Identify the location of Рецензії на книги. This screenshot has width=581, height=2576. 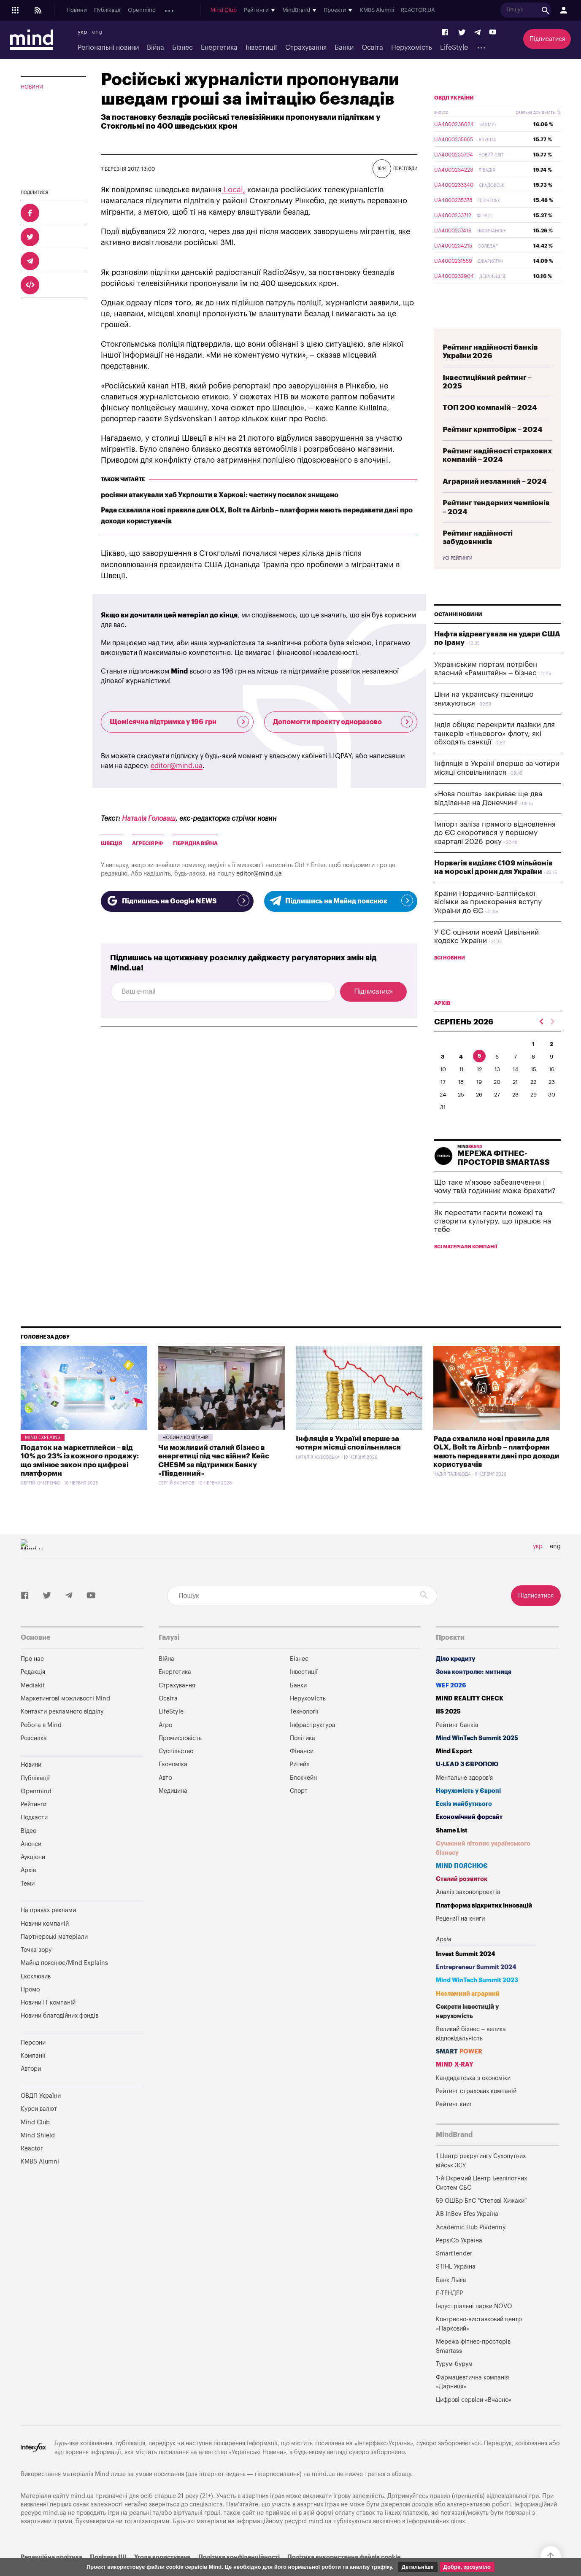
(460, 1938).